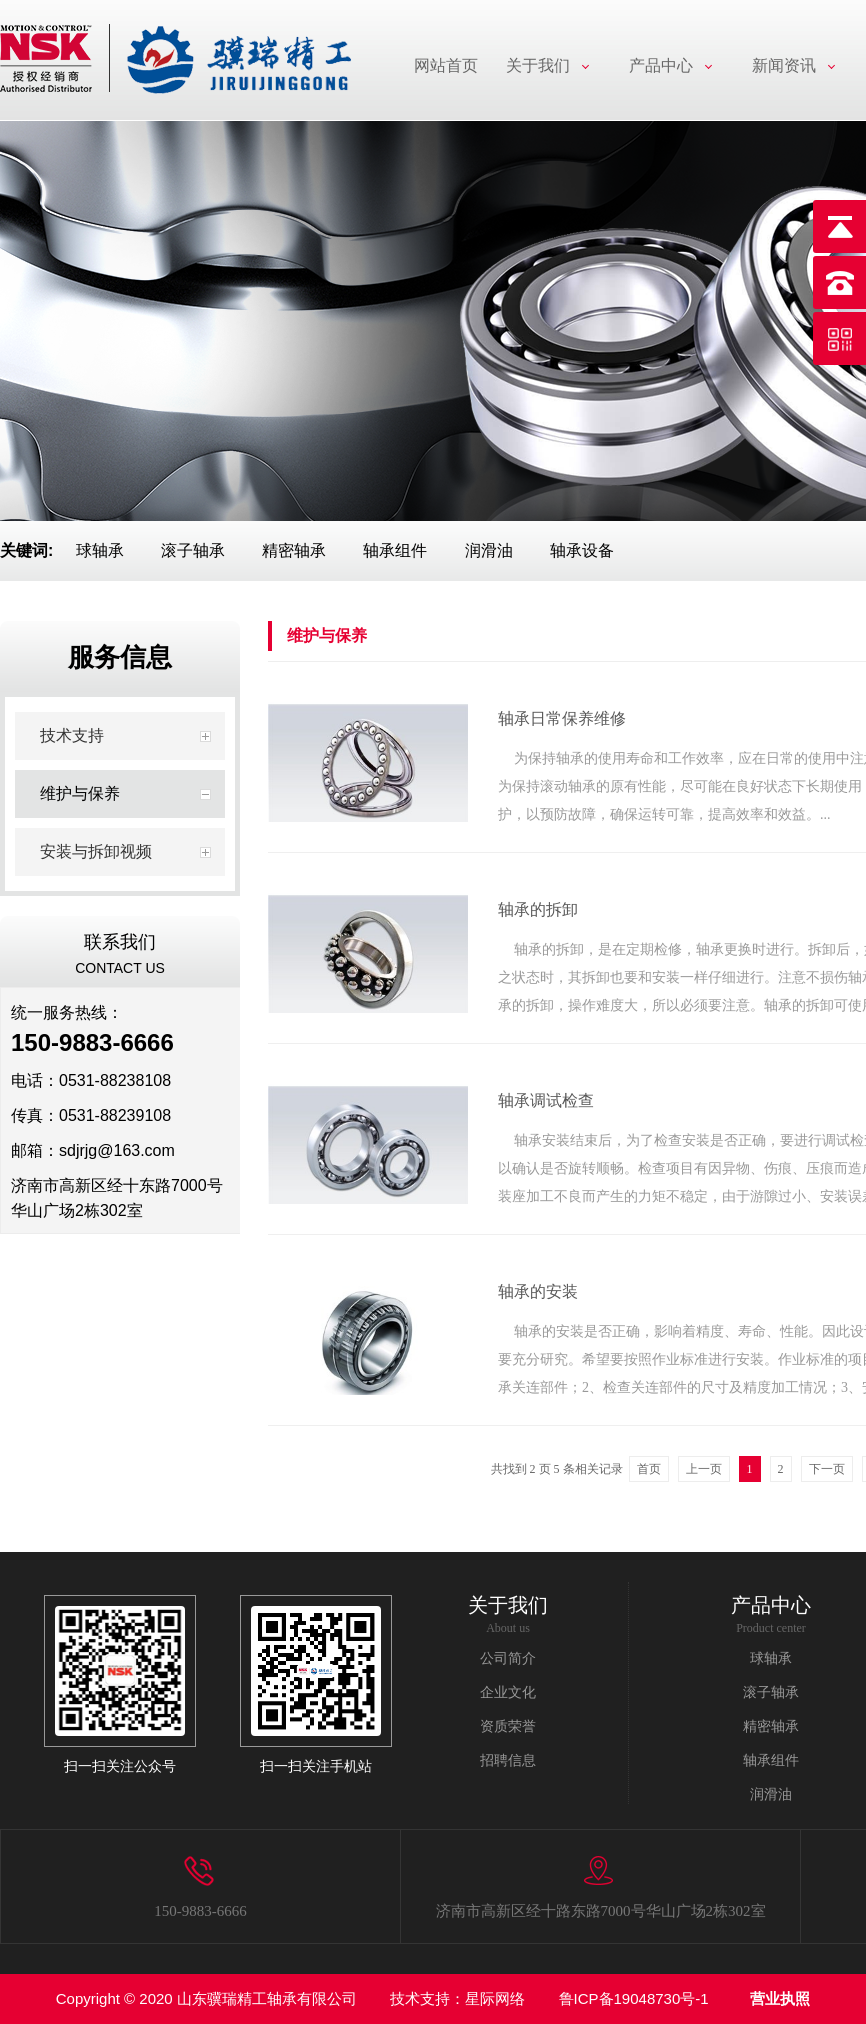 The height and width of the screenshot is (2024, 866). What do you see at coordinates (784, 65) in the screenshot?
I see `新闻资讯` at bounding box center [784, 65].